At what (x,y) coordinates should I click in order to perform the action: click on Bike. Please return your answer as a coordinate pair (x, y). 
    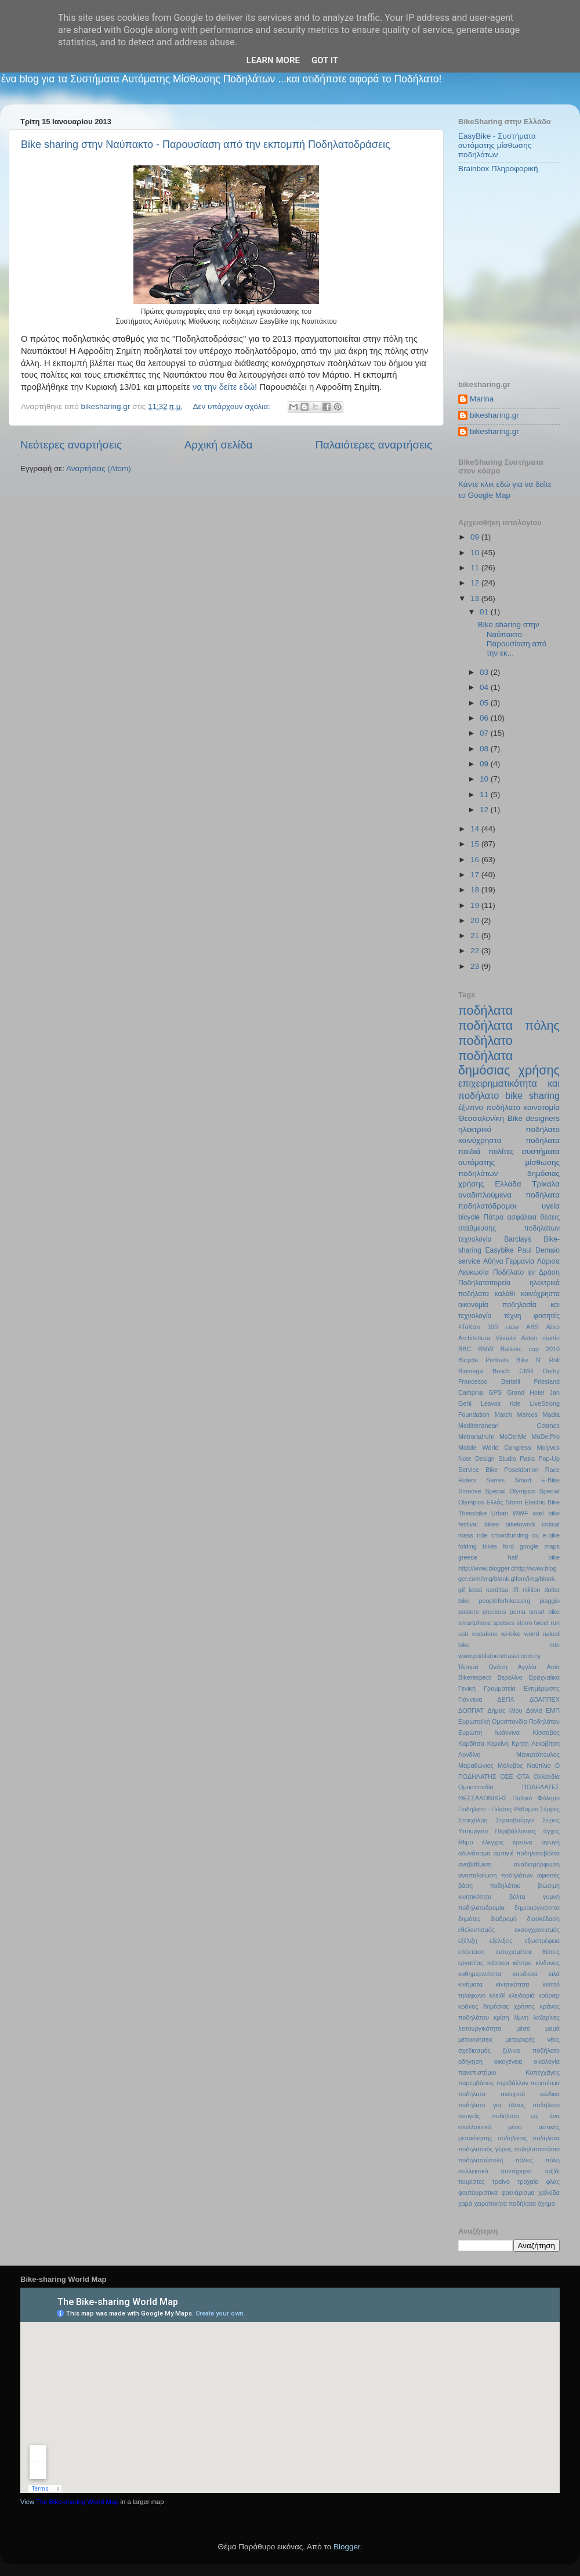
    Looking at the image, I should click on (515, 1118).